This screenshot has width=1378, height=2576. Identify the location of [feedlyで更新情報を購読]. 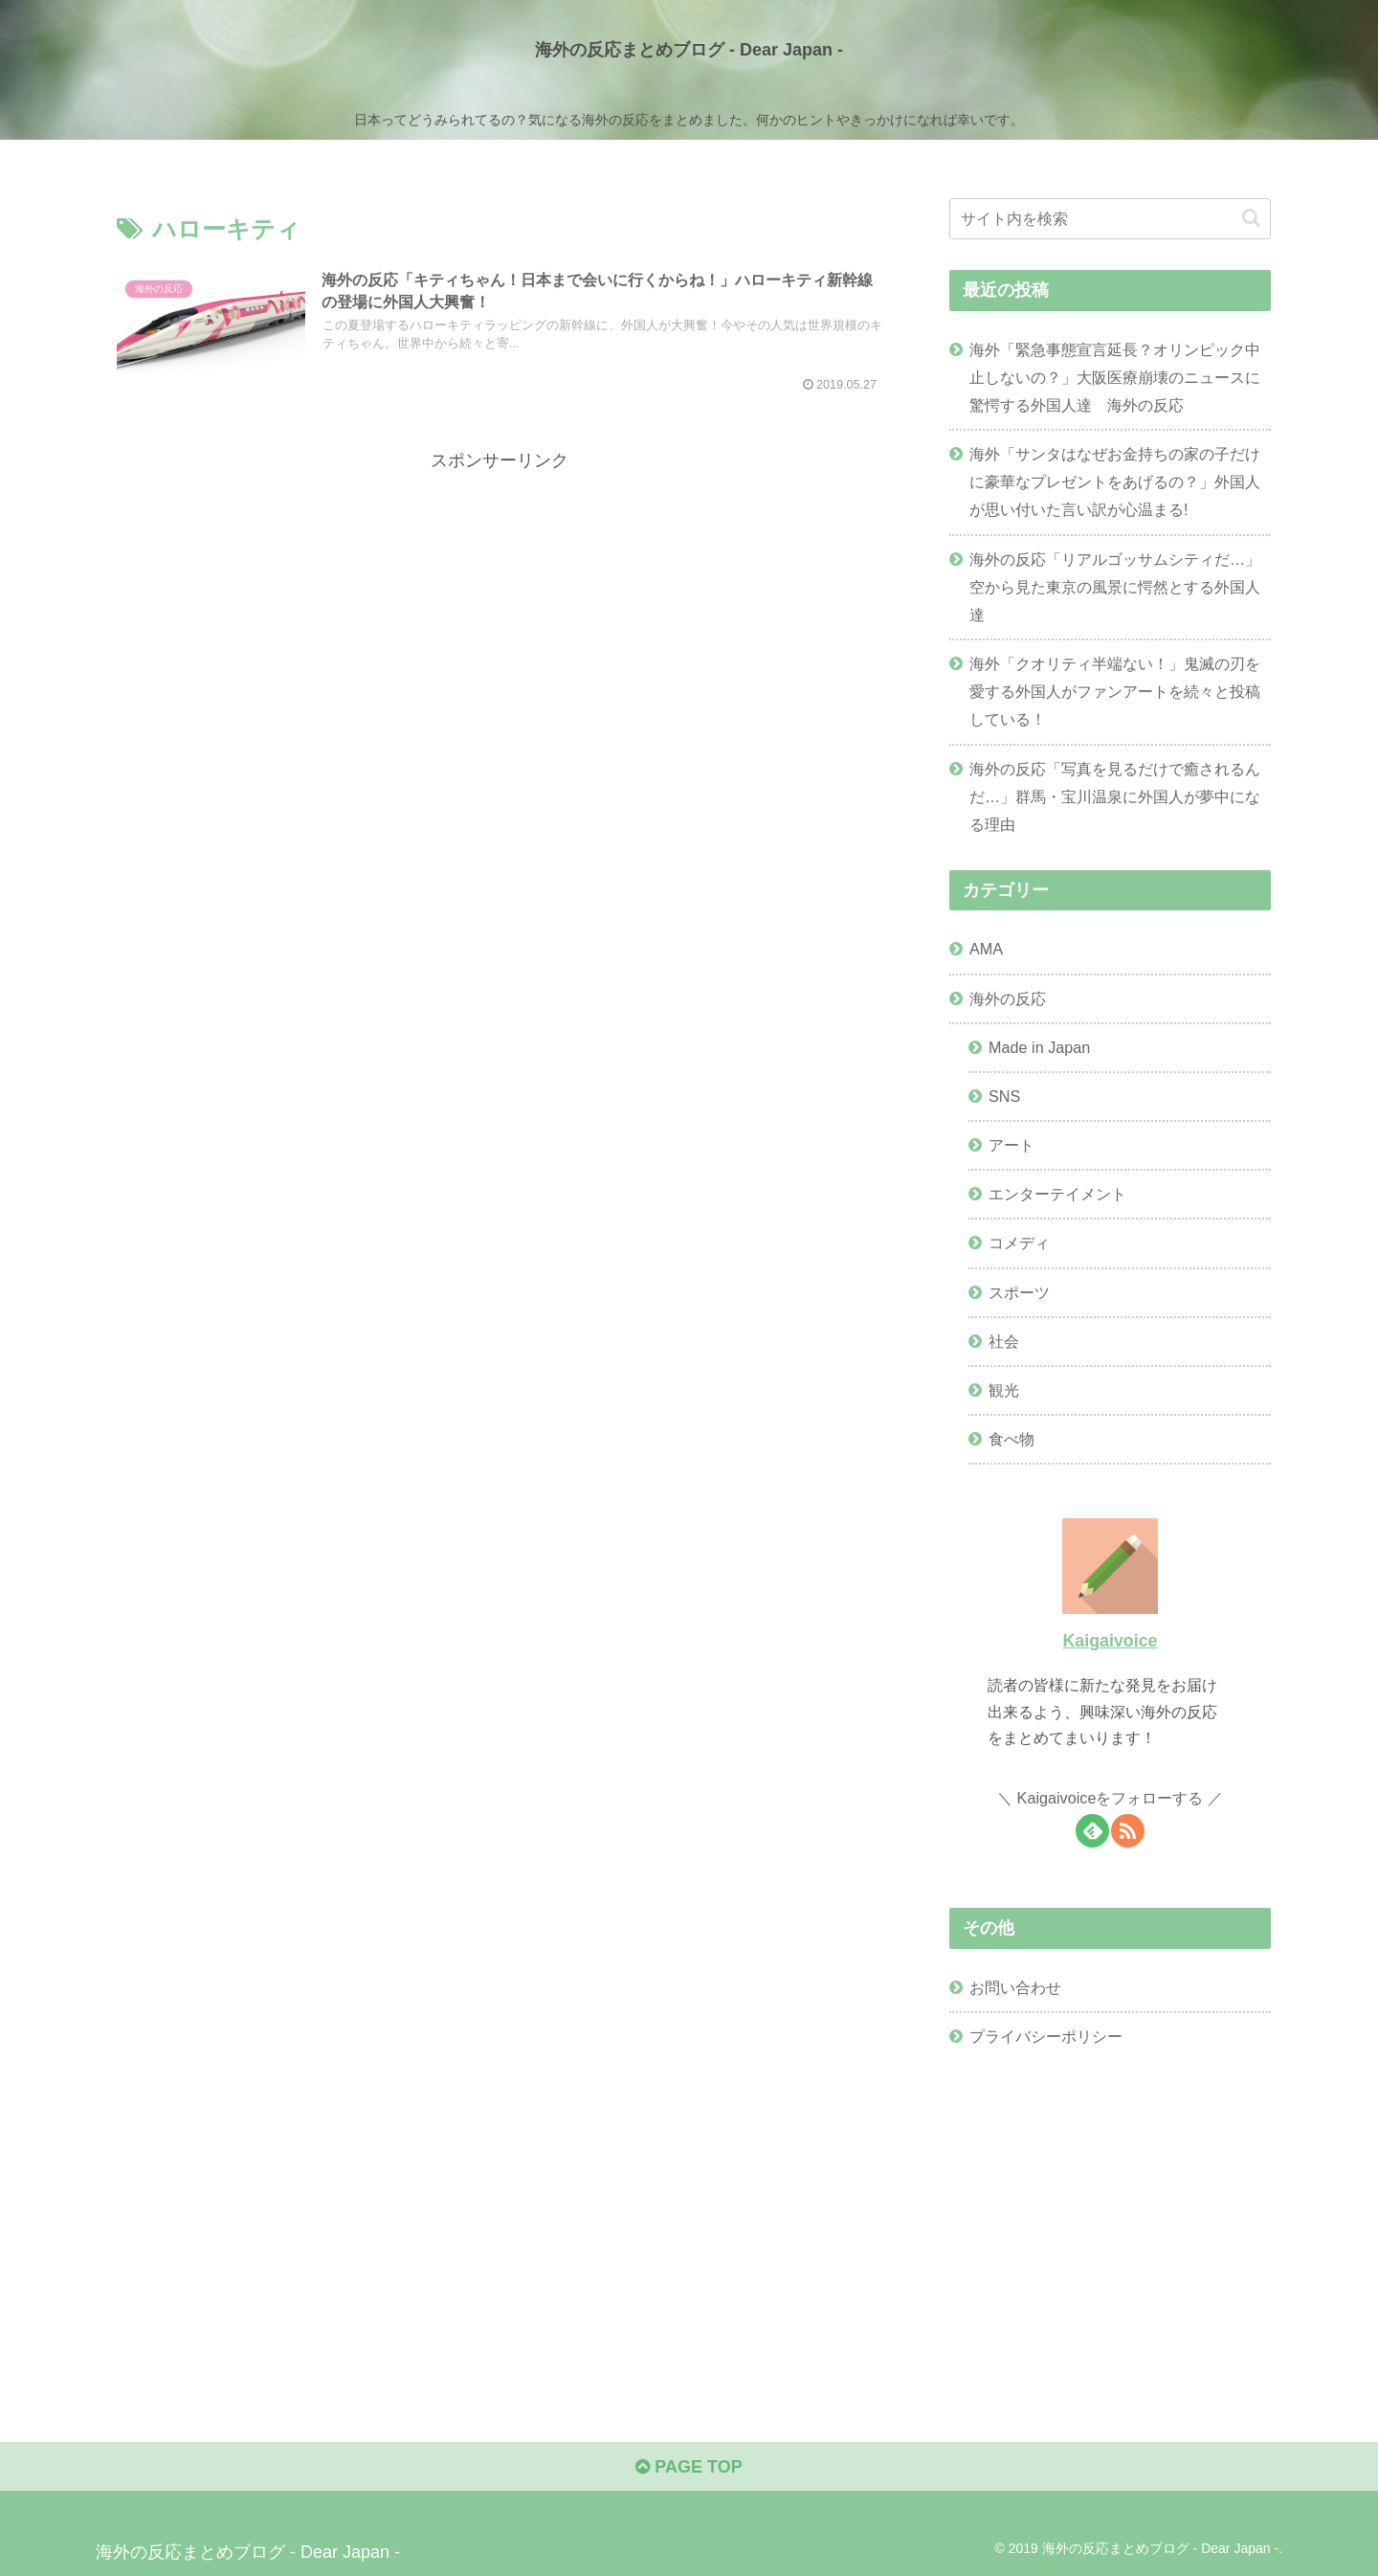
(1092, 1831).